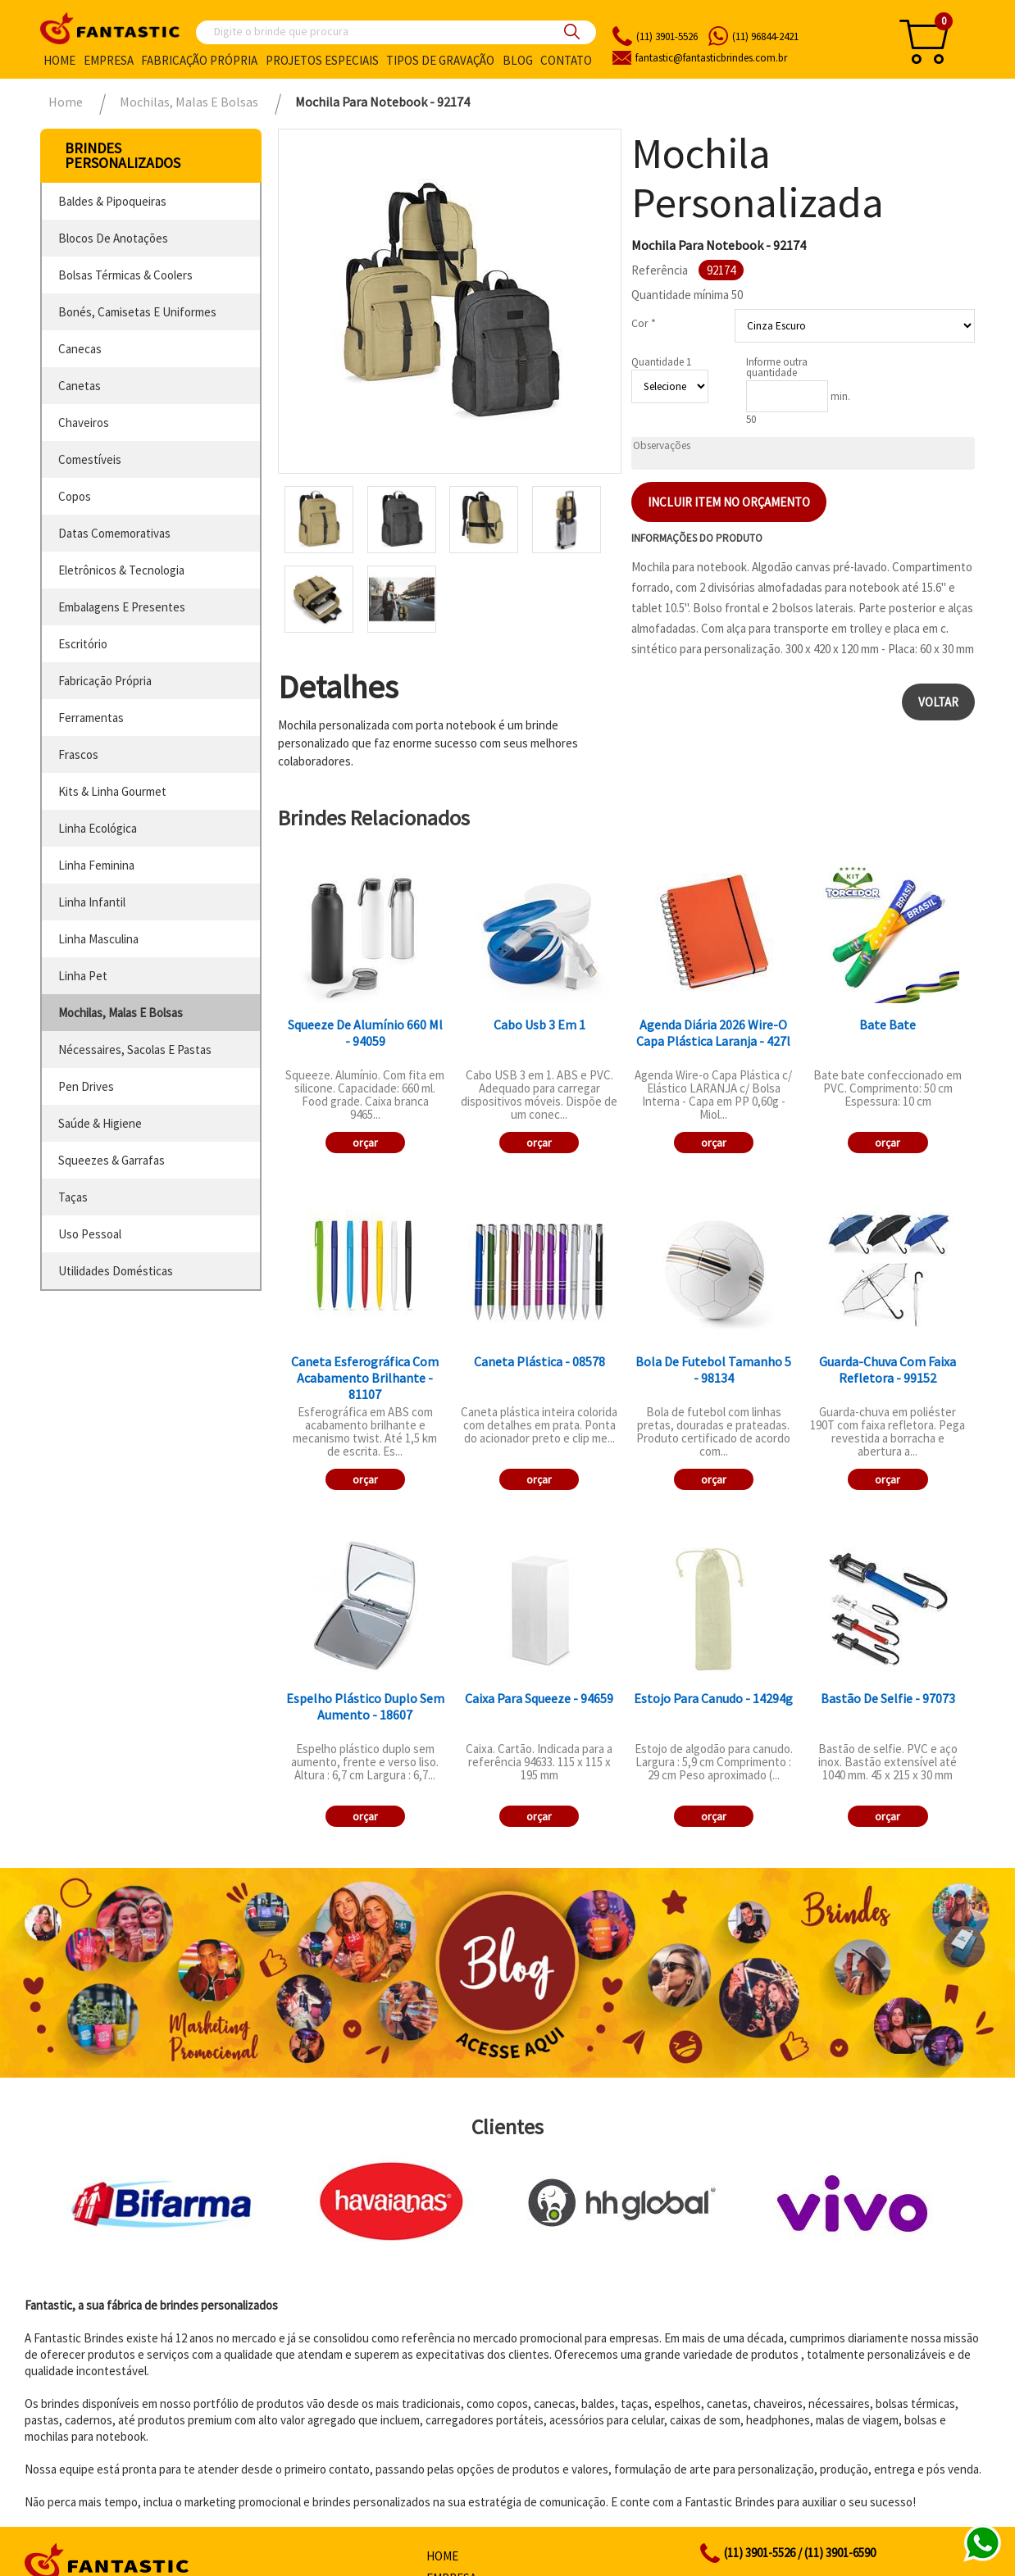 Image resolution: width=1015 pixels, height=2576 pixels. What do you see at coordinates (82, 976) in the screenshot?
I see `linha pet` at bounding box center [82, 976].